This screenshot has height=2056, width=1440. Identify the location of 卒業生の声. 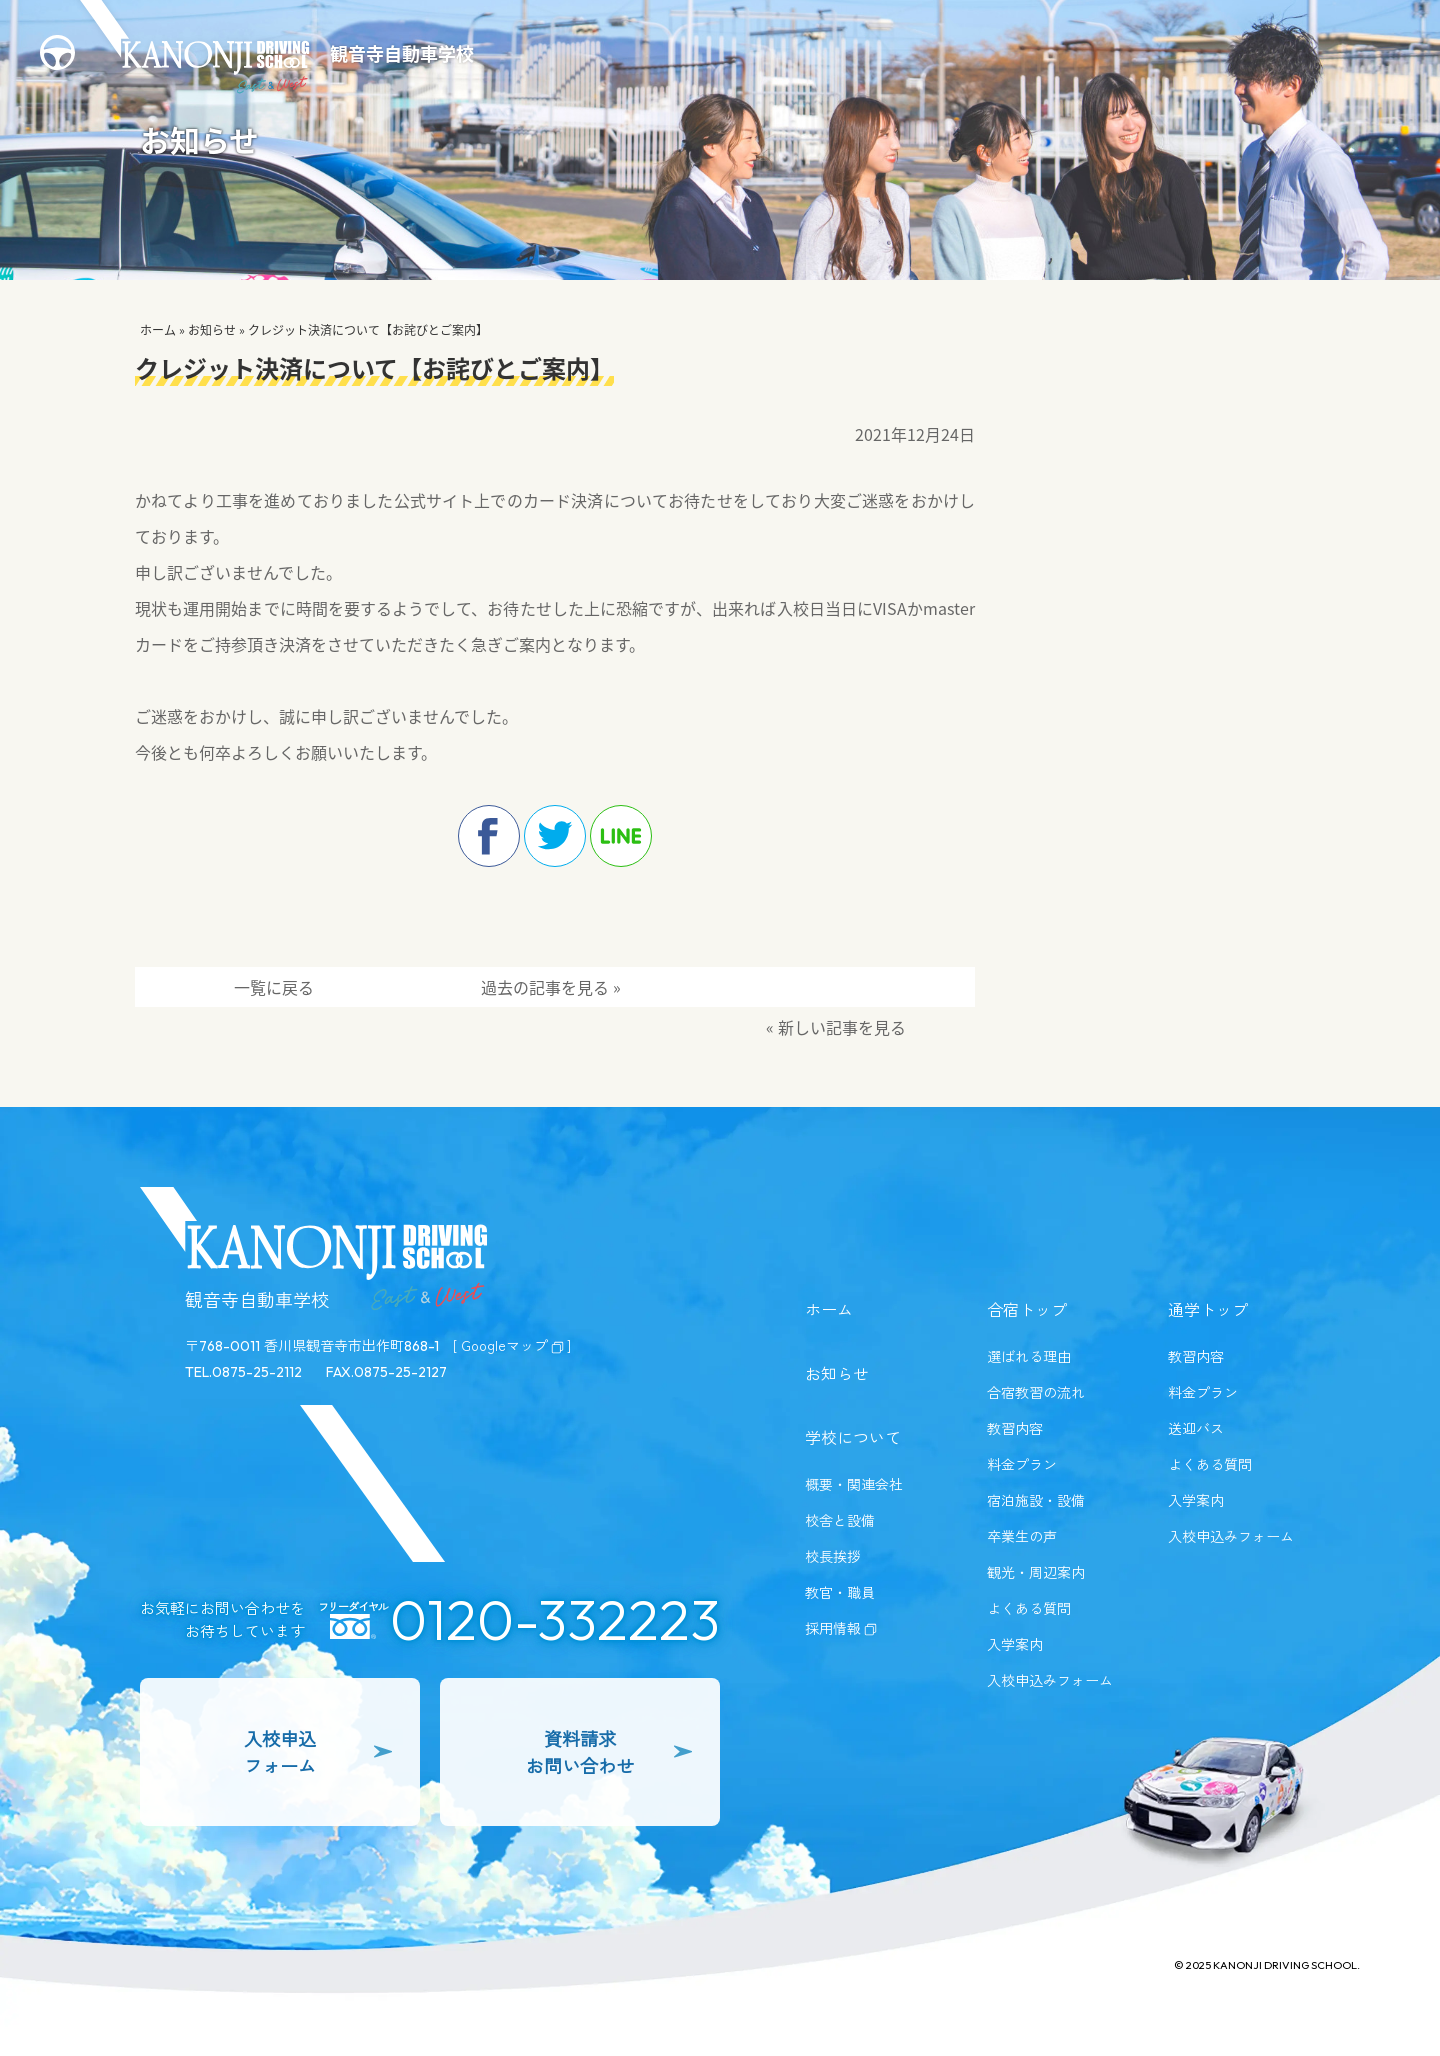
(1022, 1536).